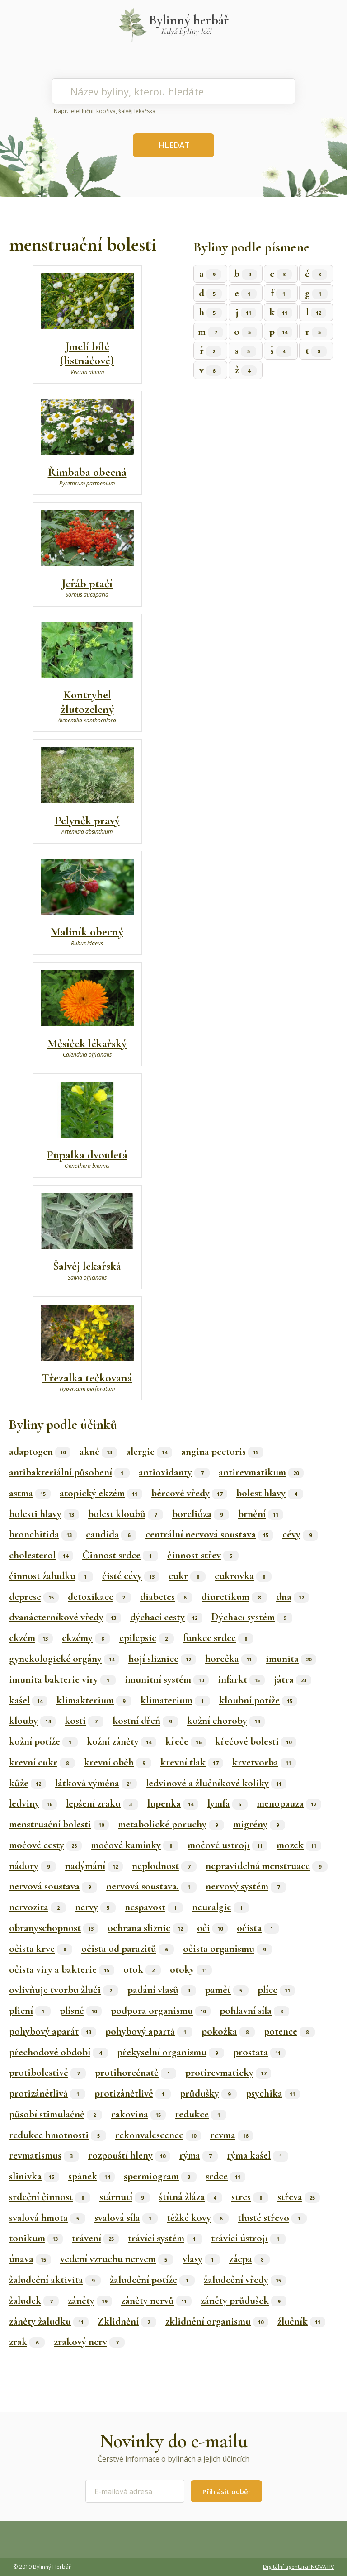 This screenshot has height=2576, width=347. What do you see at coordinates (49, 2321) in the screenshot?
I see `záněty žaludku` at bounding box center [49, 2321].